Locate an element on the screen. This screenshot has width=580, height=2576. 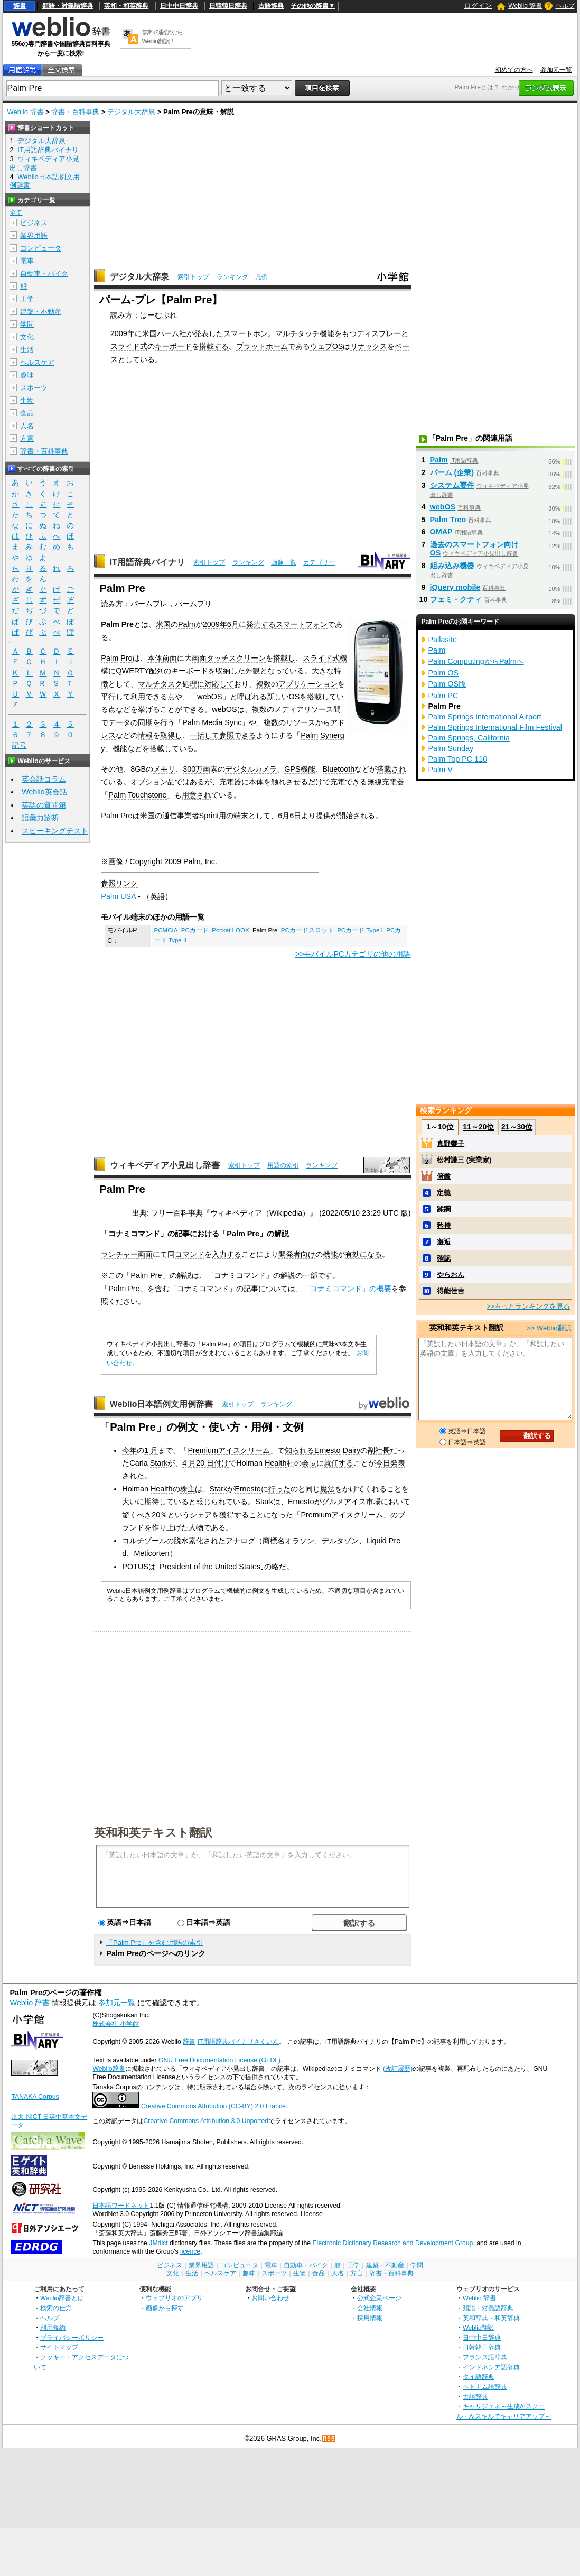
パーム is located at coordinates (168, 333).